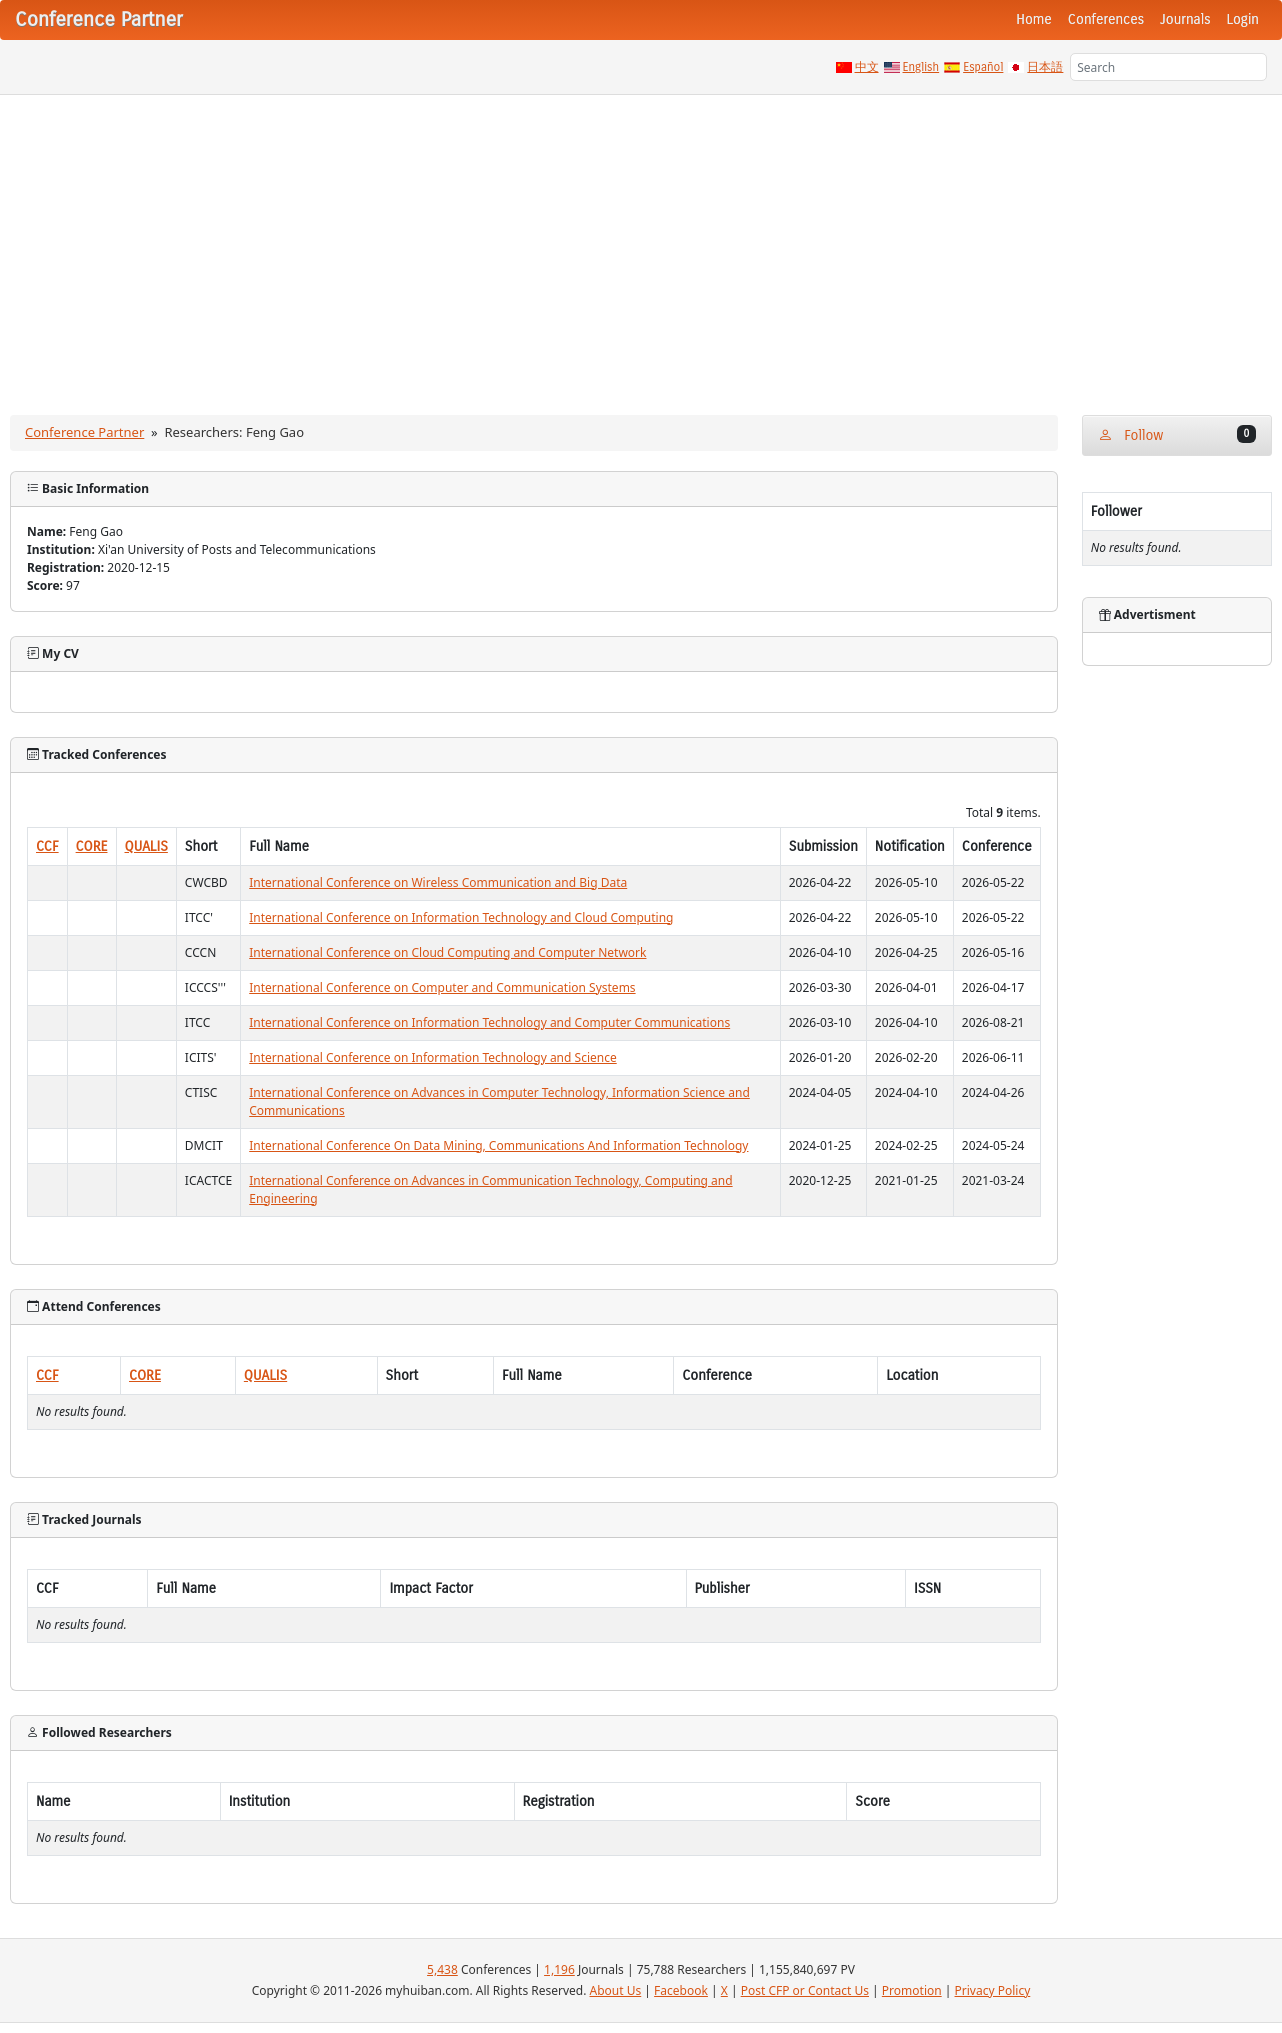 The image size is (1282, 2033). What do you see at coordinates (921, 67) in the screenshot?
I see `English` at bounding box center [921, 67].